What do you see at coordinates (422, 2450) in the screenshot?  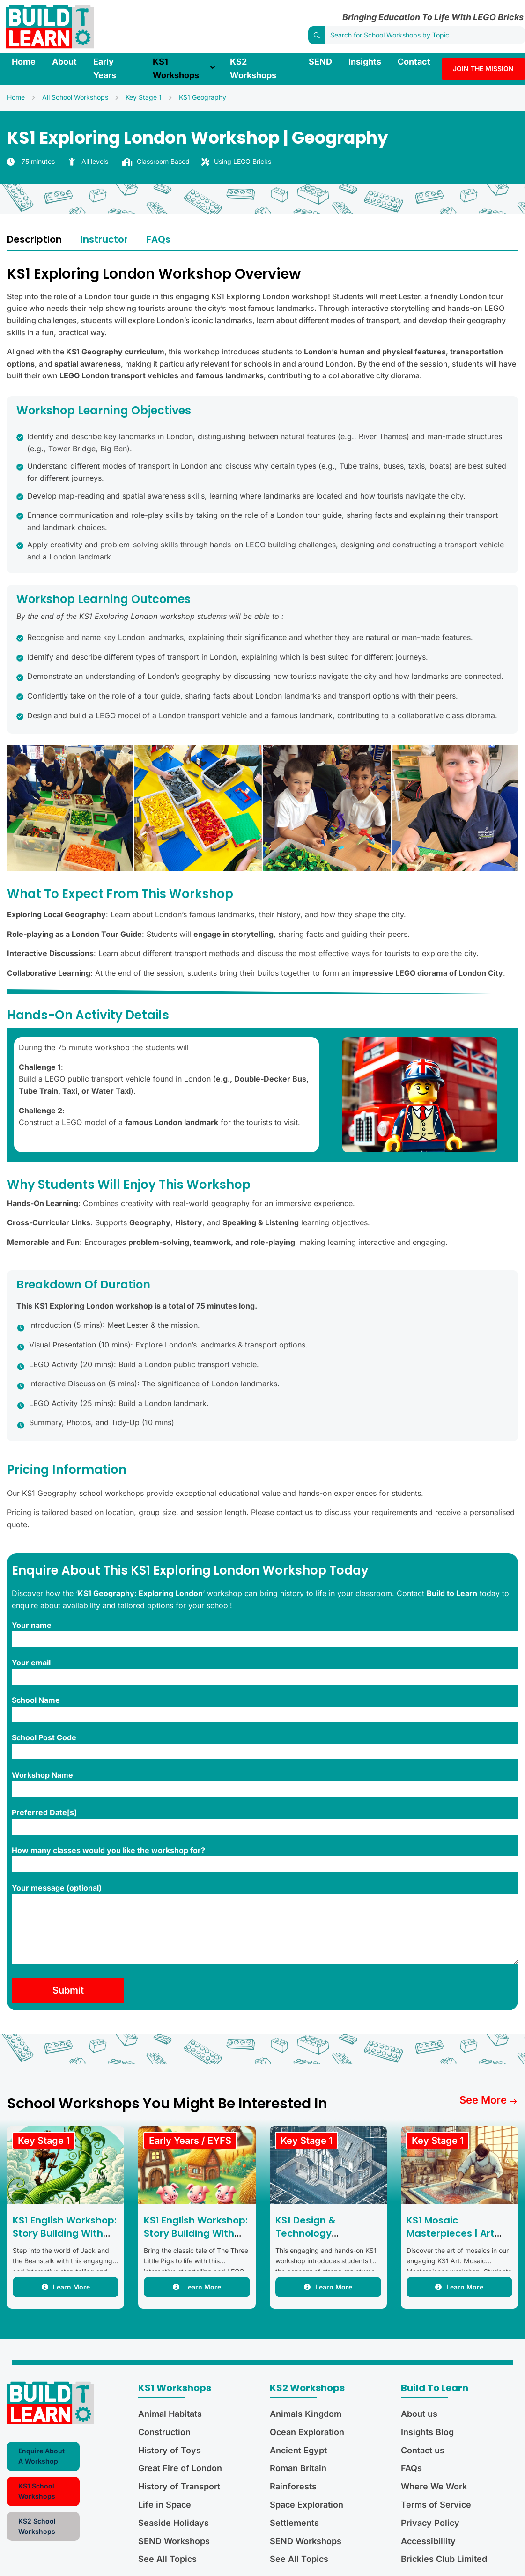 I see `Contact us` at bounding box center [422, 2450].